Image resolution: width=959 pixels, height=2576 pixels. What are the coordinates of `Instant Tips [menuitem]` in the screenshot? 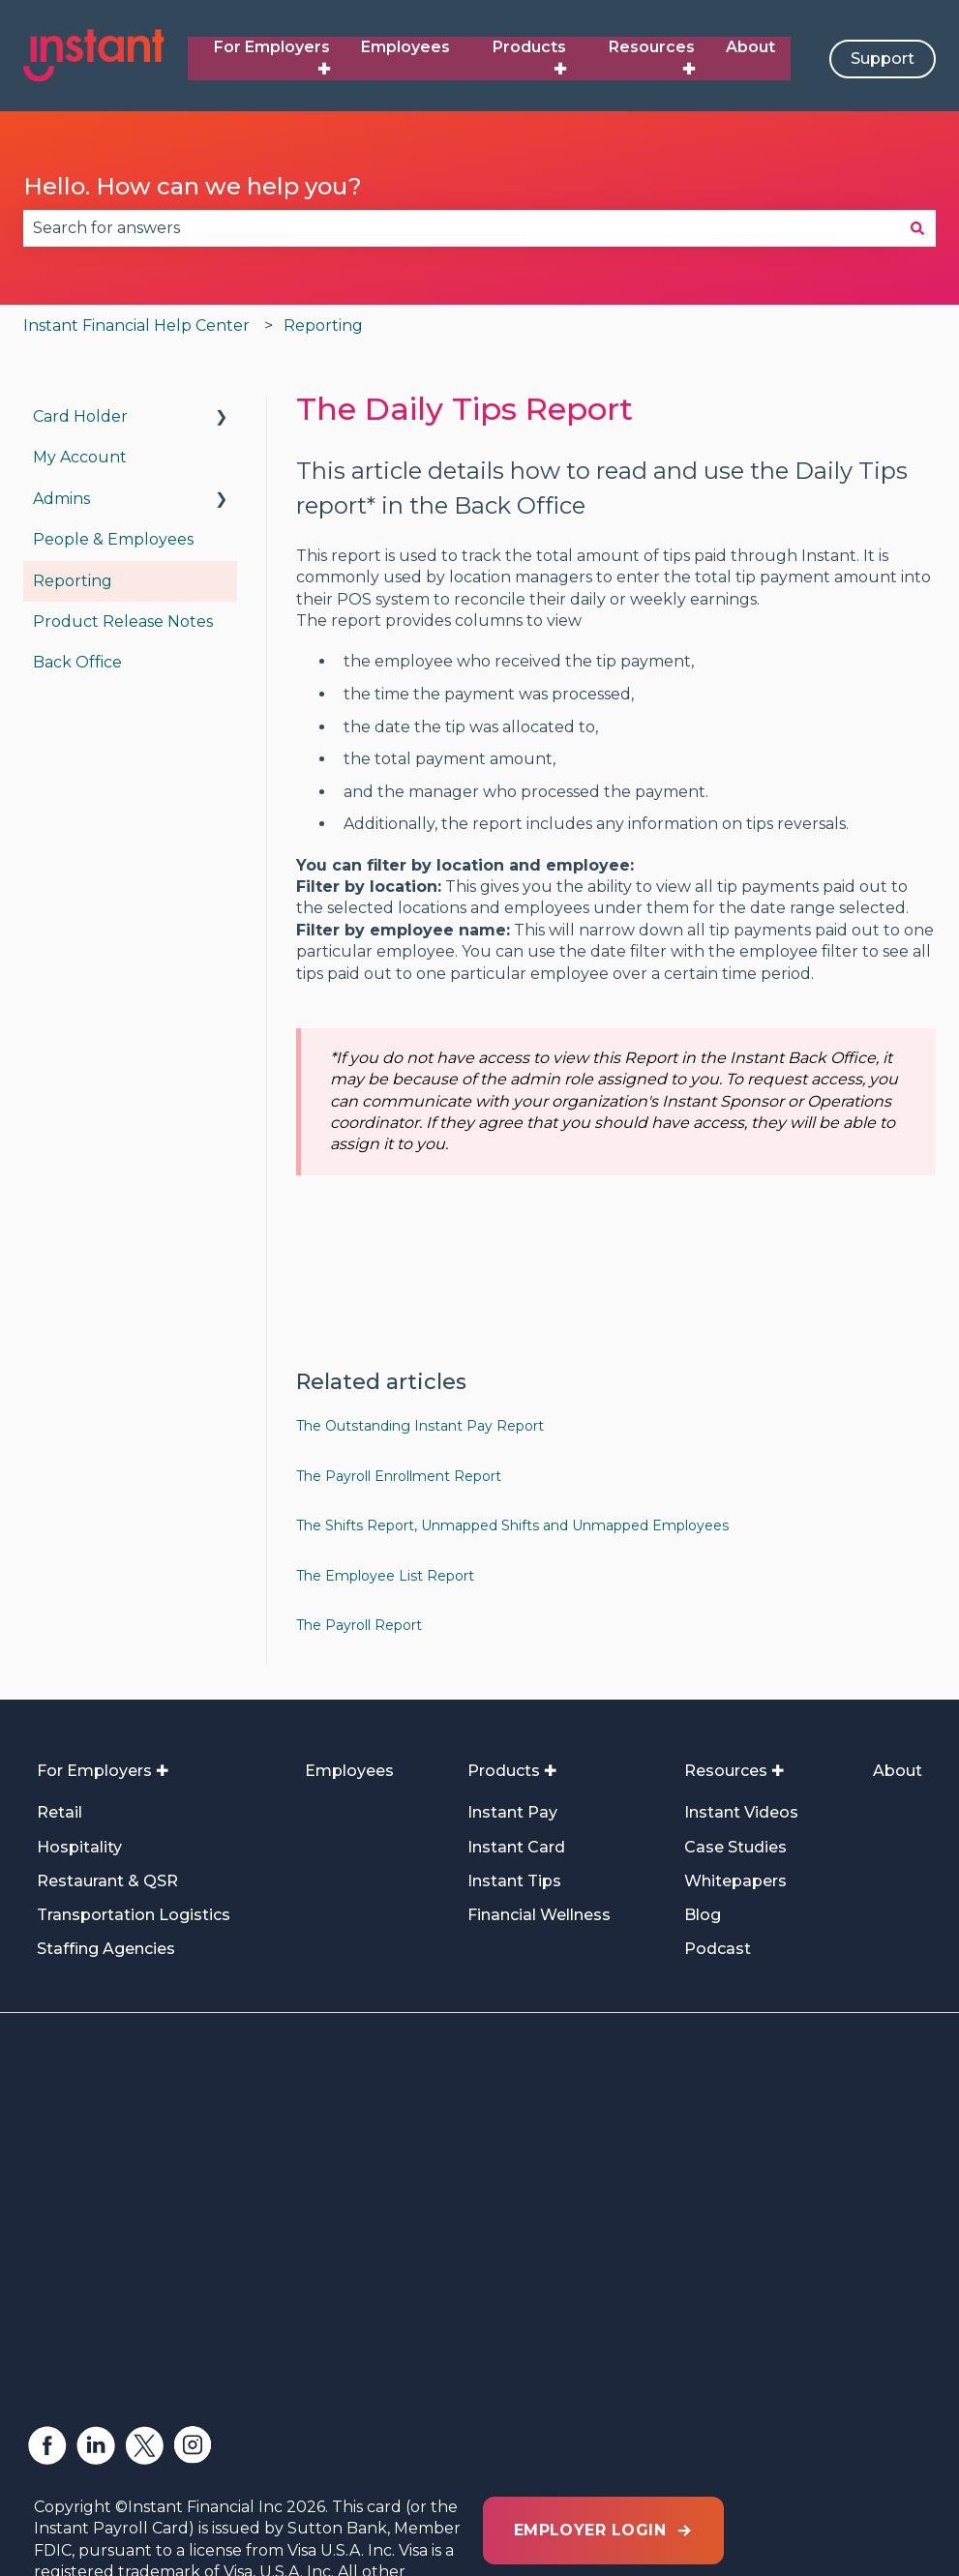 It's located at (514, 1881).